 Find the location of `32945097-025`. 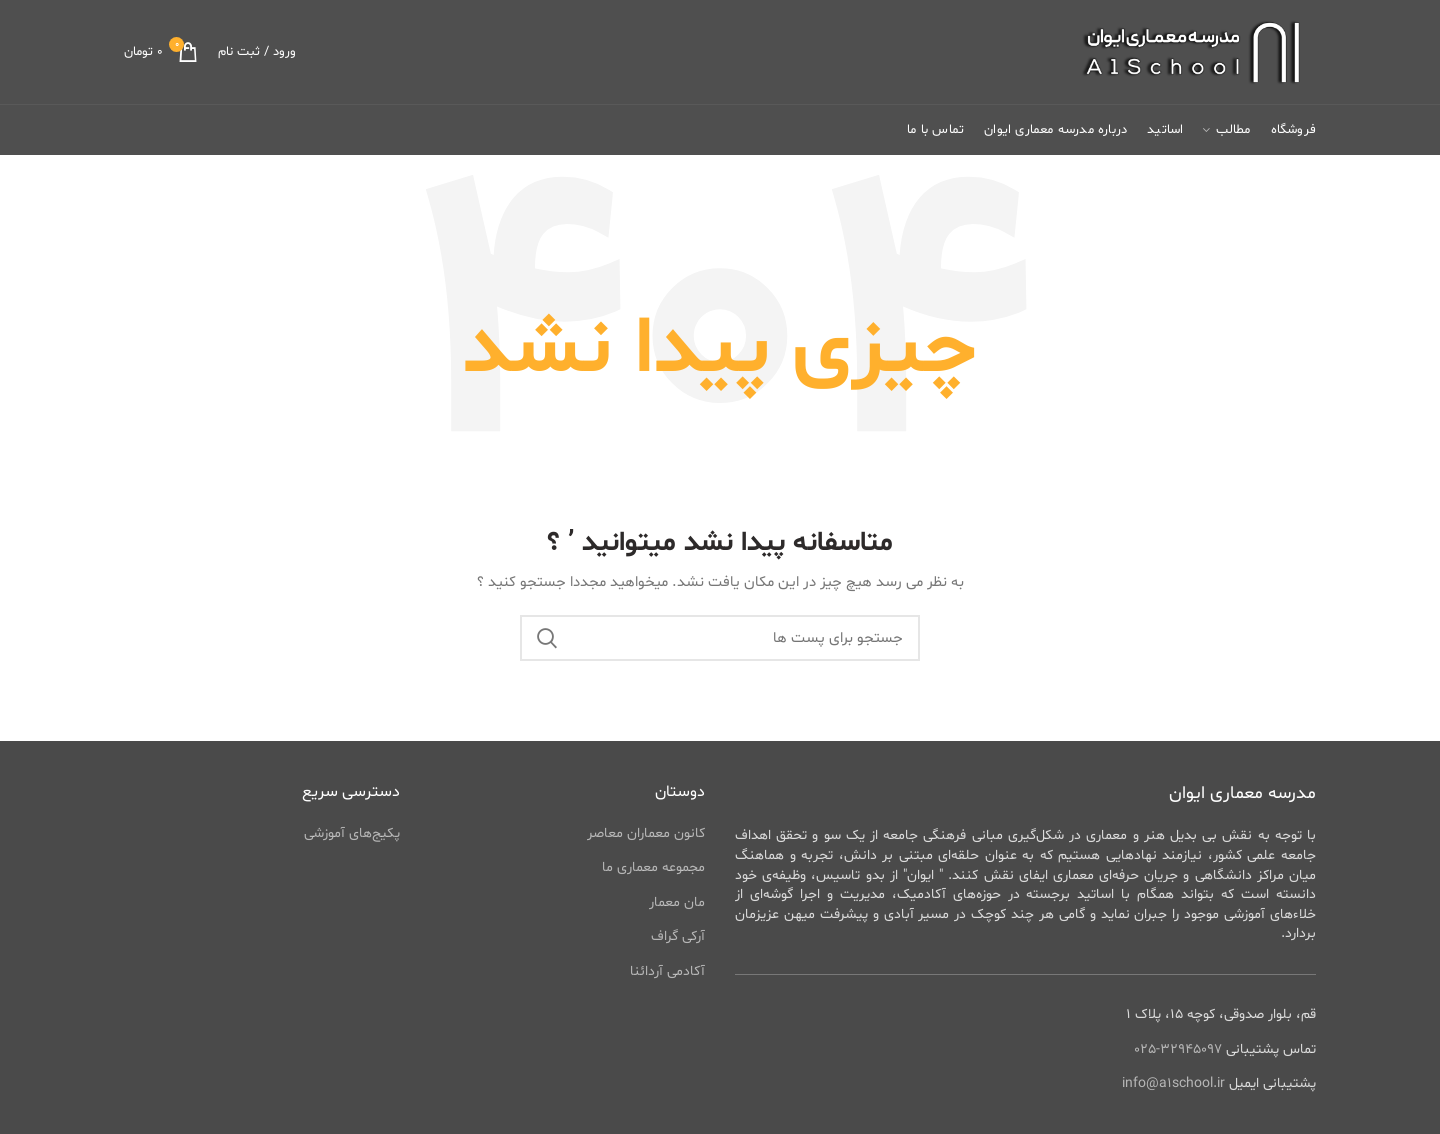

32945097-025 is located at coordinates (1178, 1049).